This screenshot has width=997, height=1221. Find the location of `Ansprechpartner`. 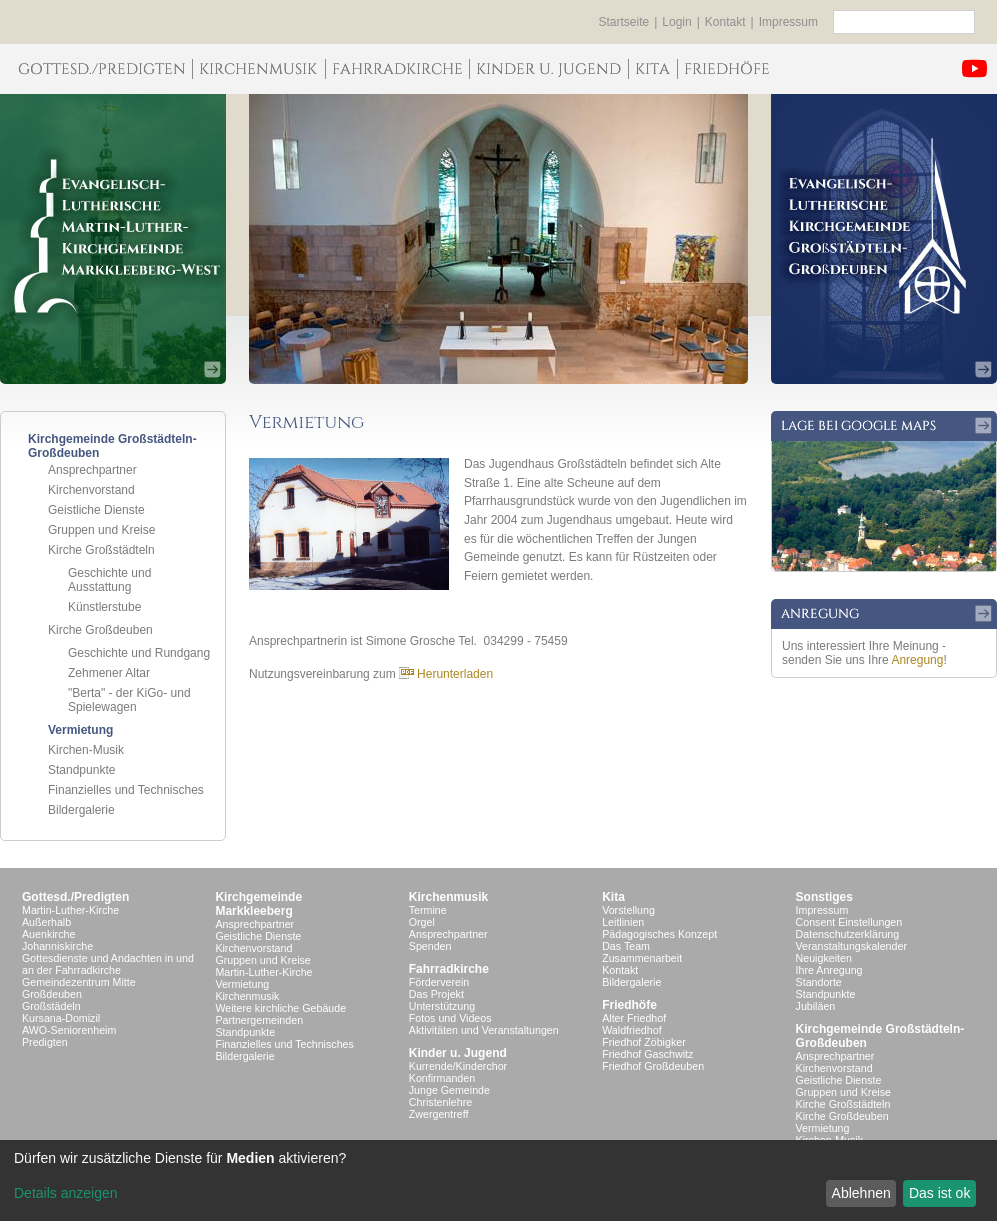

Ansprechpartner is located at coordinates (92, 470).